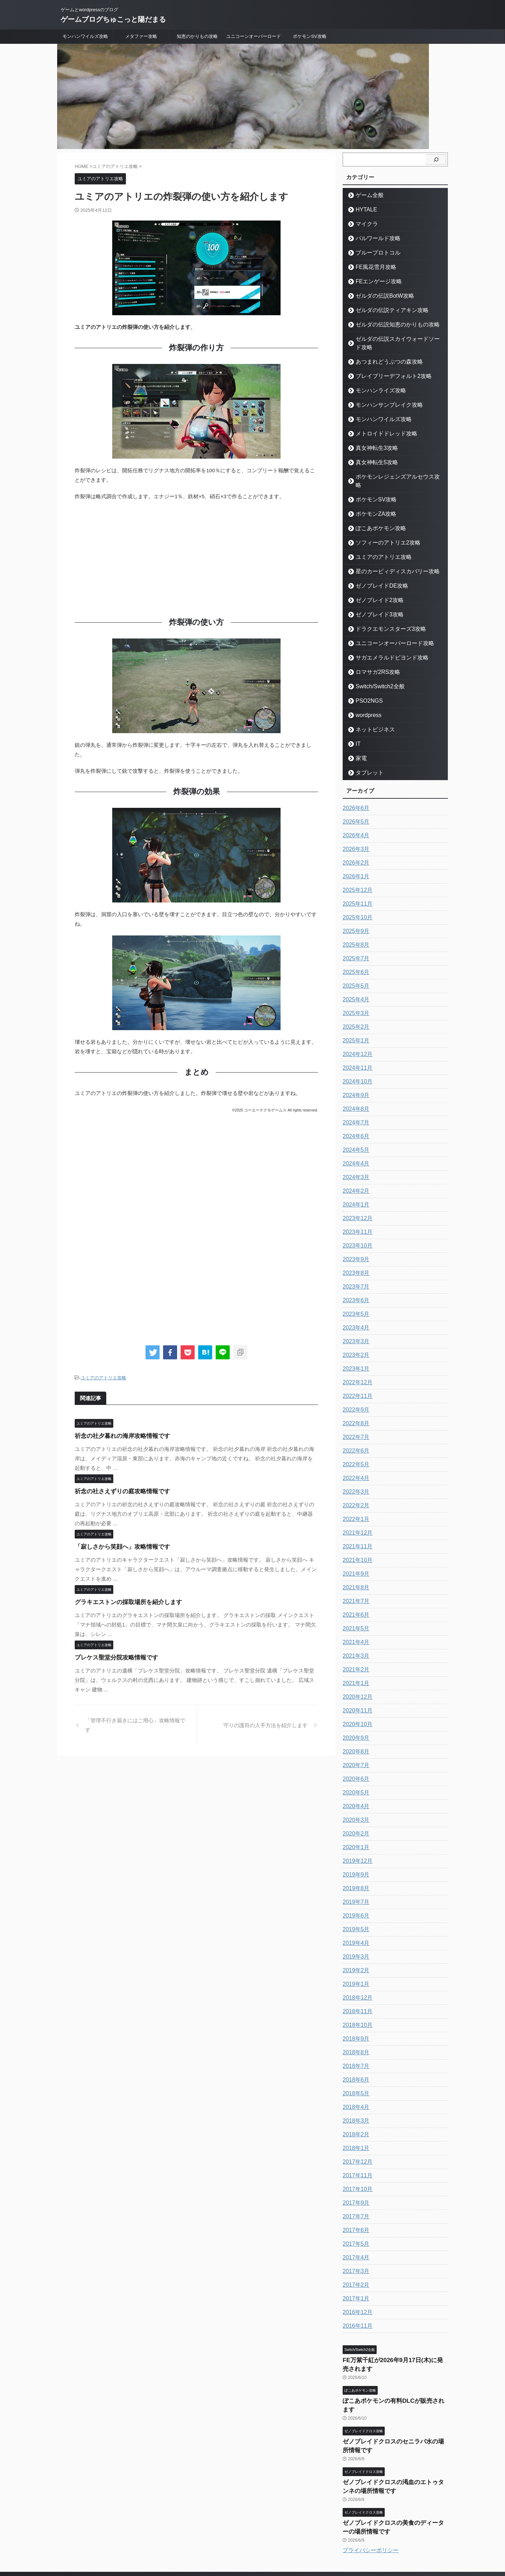 This screenshot has height=2576, width=505. Describe the element at coordinates (384, 640) in the screenshot. I see `サガエメラルドビヨンド攻略` at that location.